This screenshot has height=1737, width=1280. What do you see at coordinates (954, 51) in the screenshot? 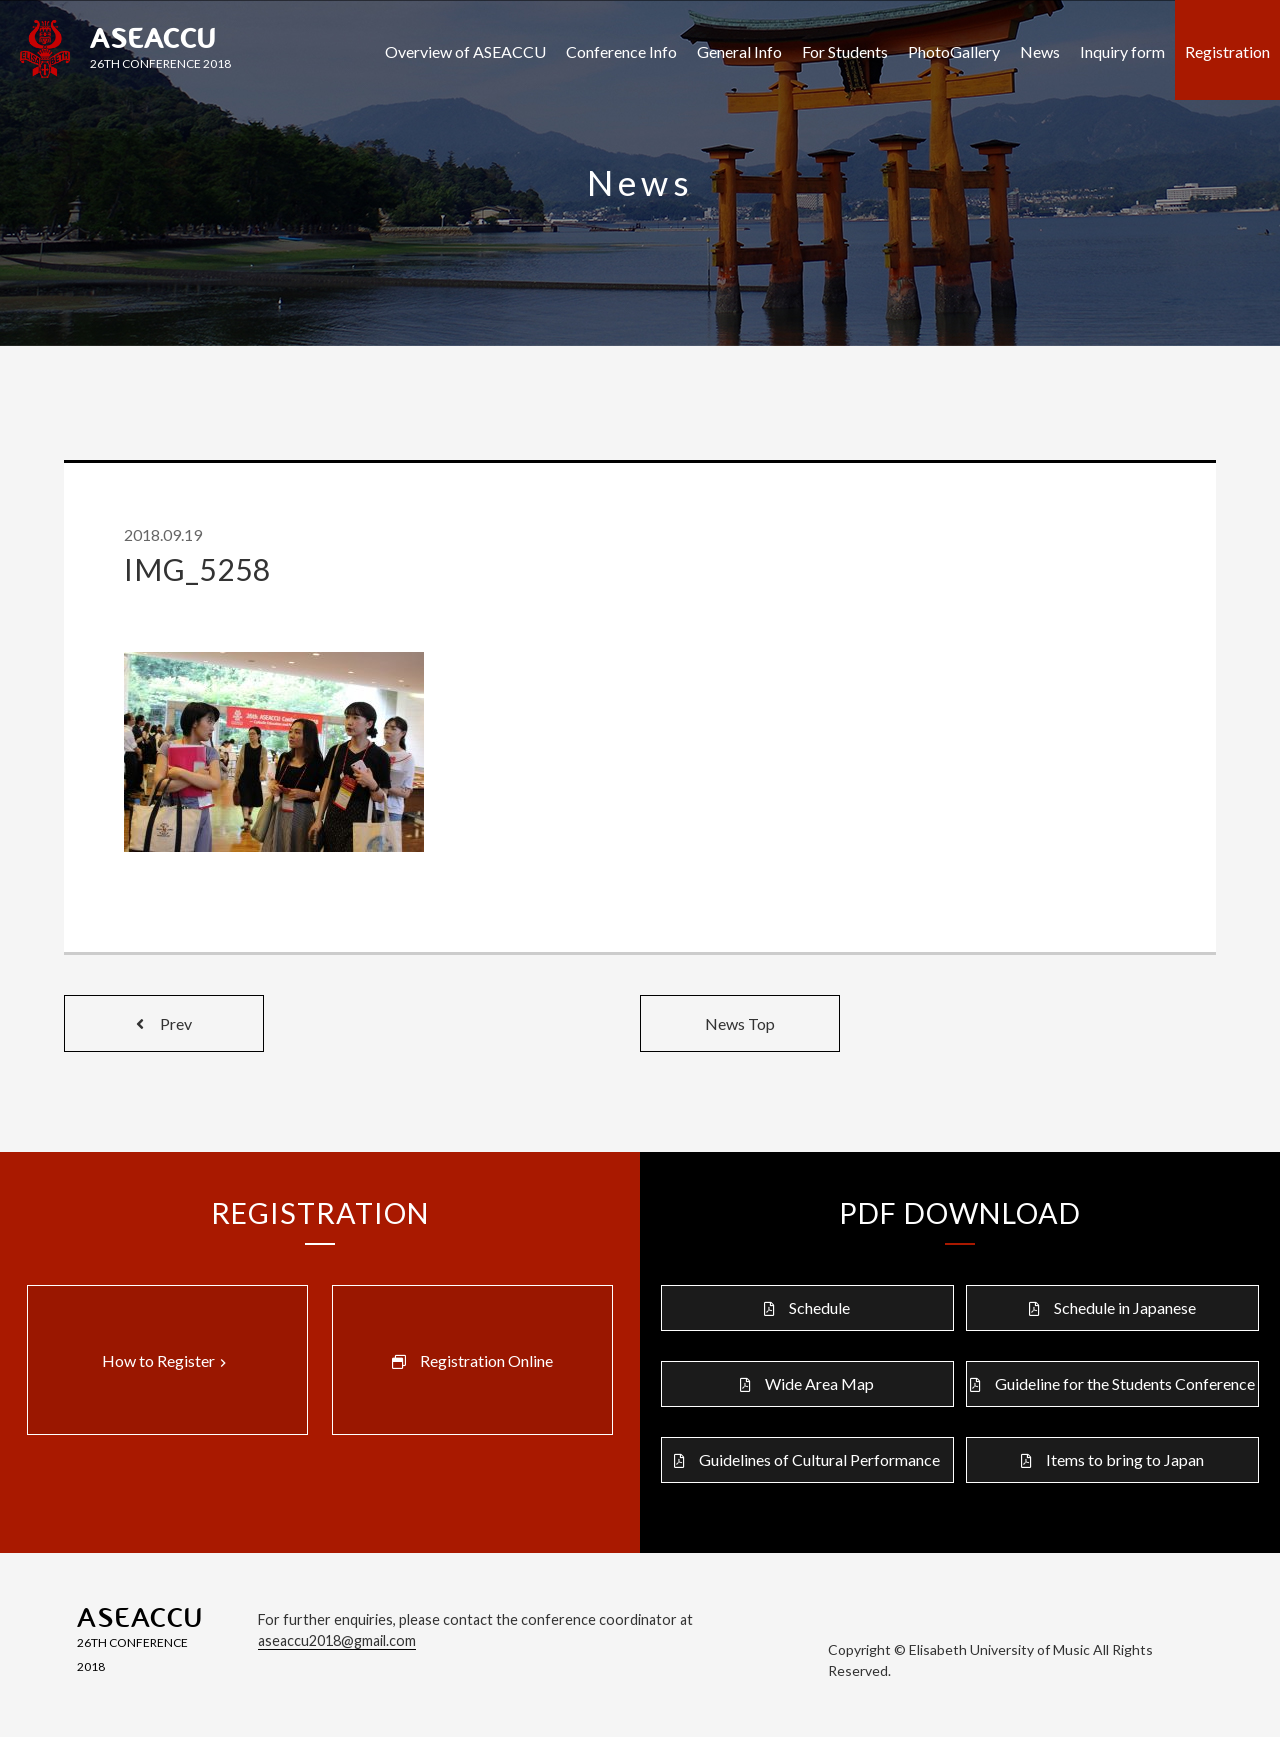
I see `PhotoGallery` at bounding box center [954, 51].